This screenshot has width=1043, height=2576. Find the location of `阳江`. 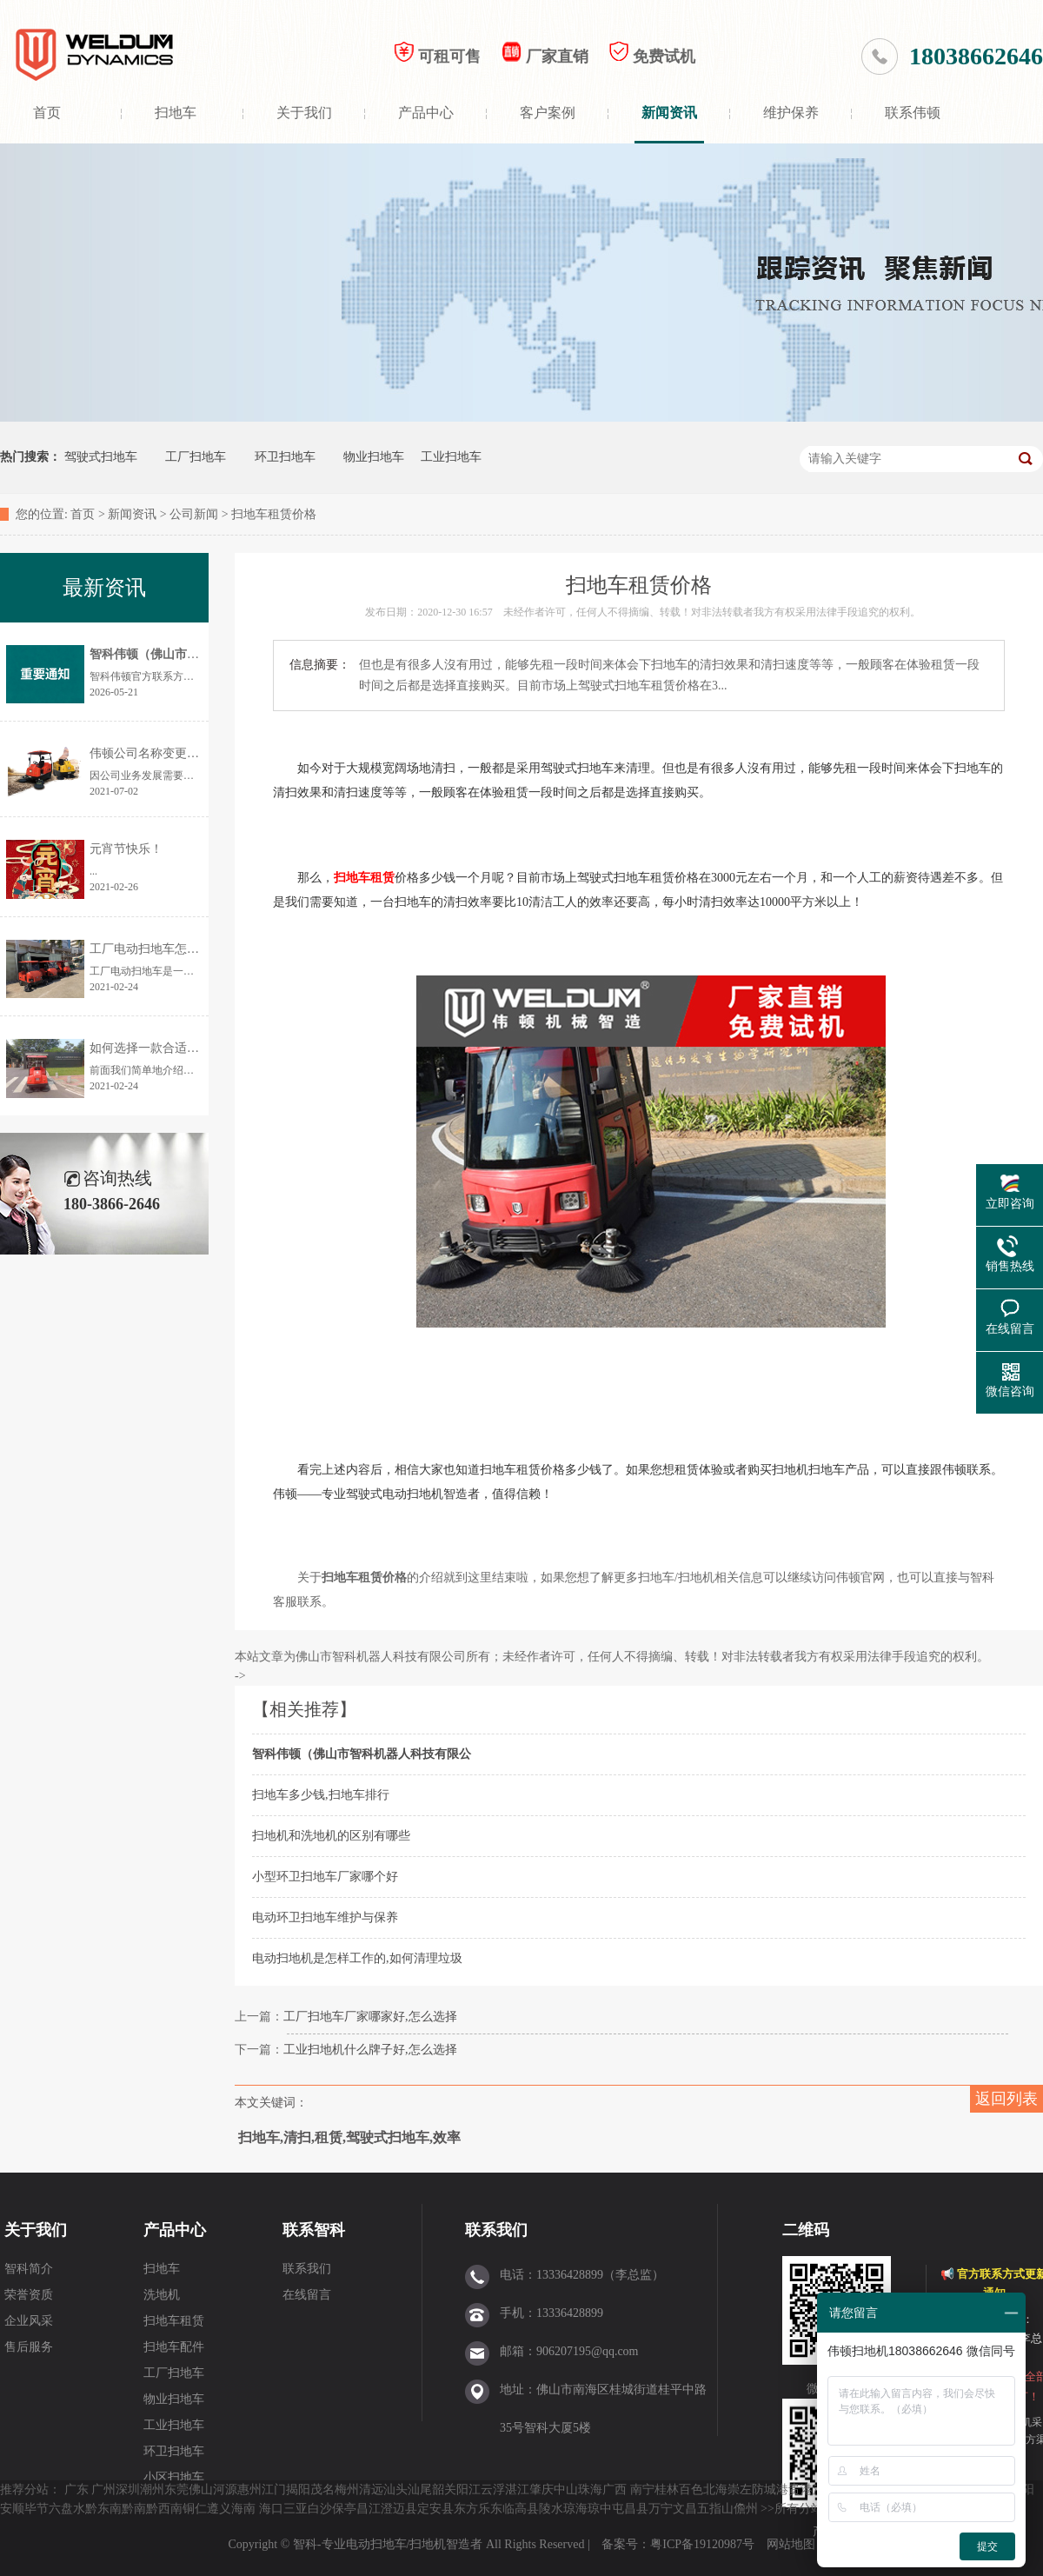

阳江 is located at coordinates (468, 2489).